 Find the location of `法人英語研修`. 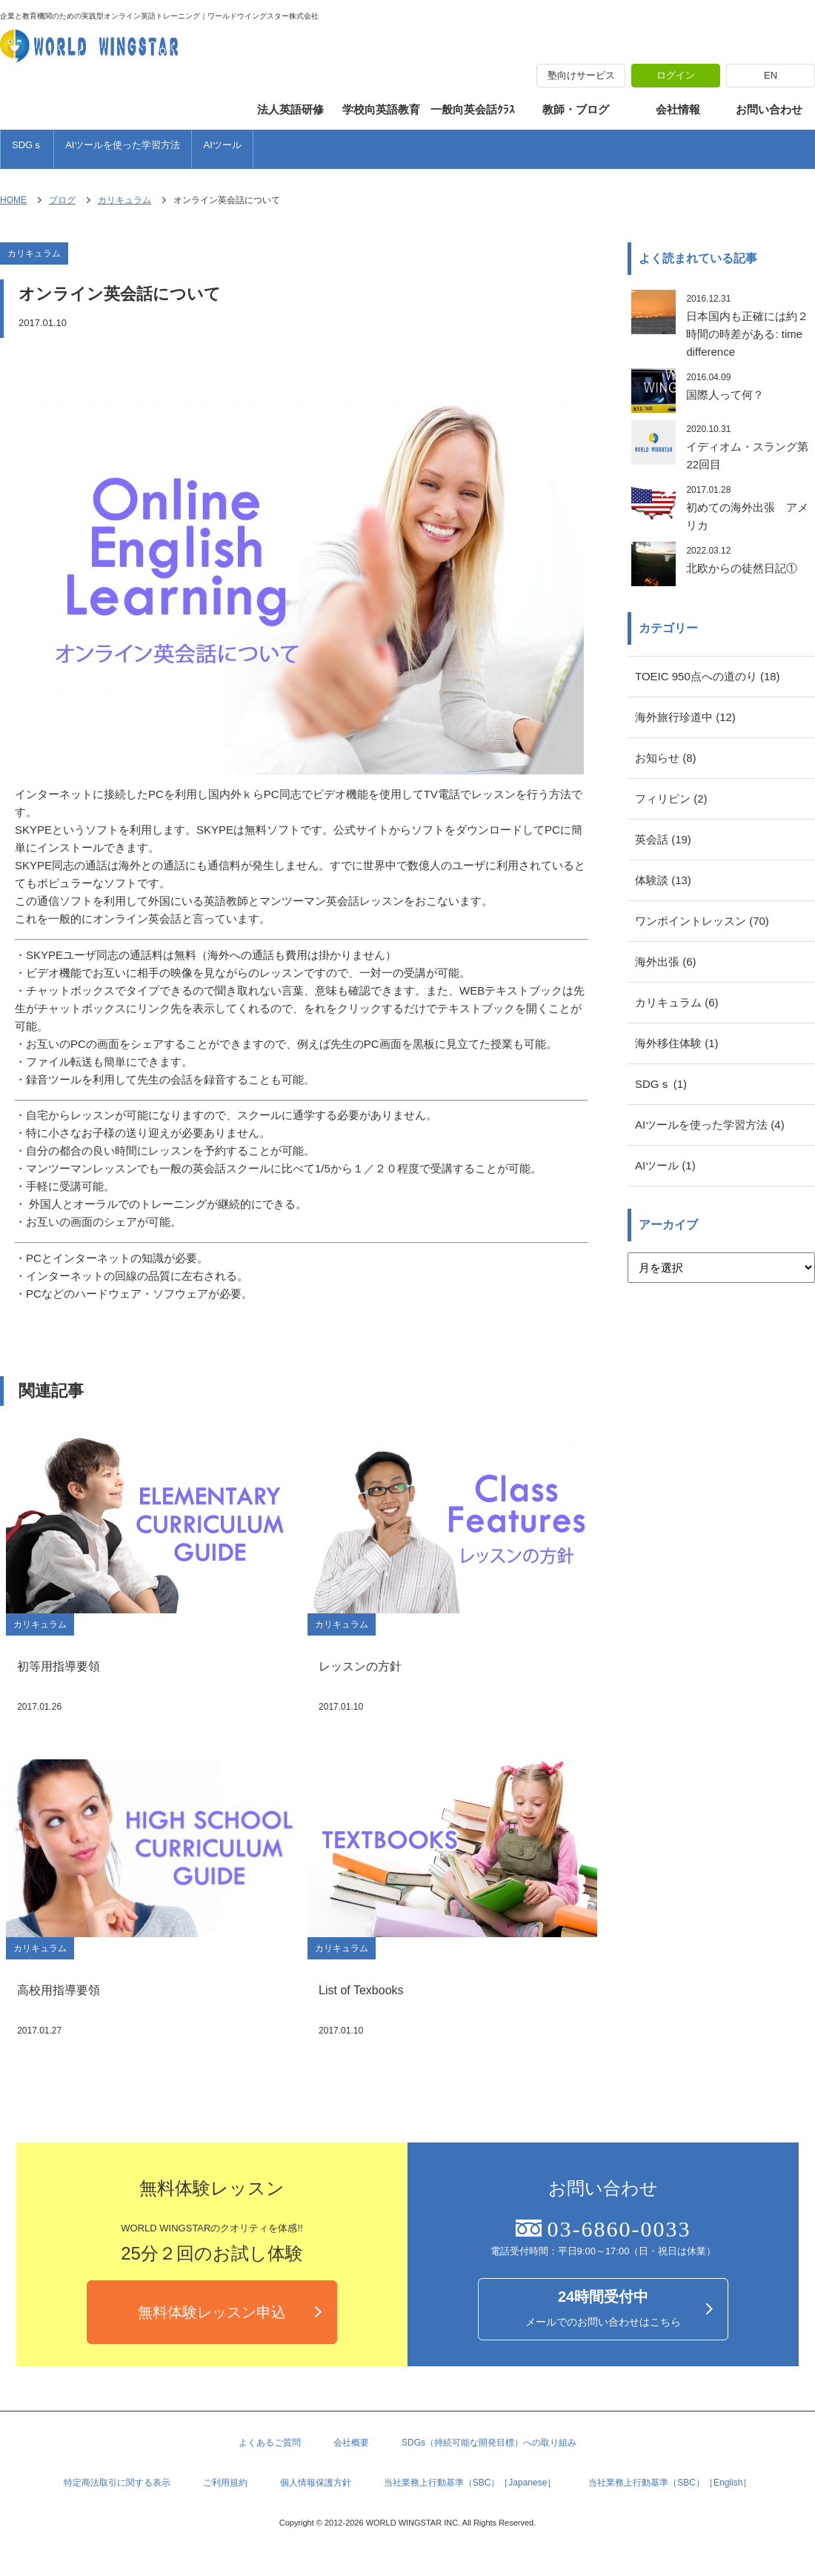

法人英語研修 is located at coordinates (290, 109).